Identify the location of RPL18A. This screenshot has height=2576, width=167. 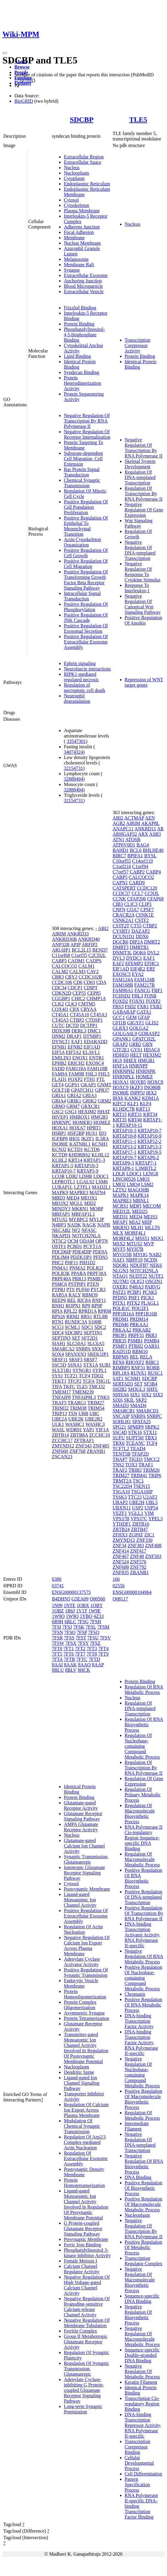
(121, 1373).